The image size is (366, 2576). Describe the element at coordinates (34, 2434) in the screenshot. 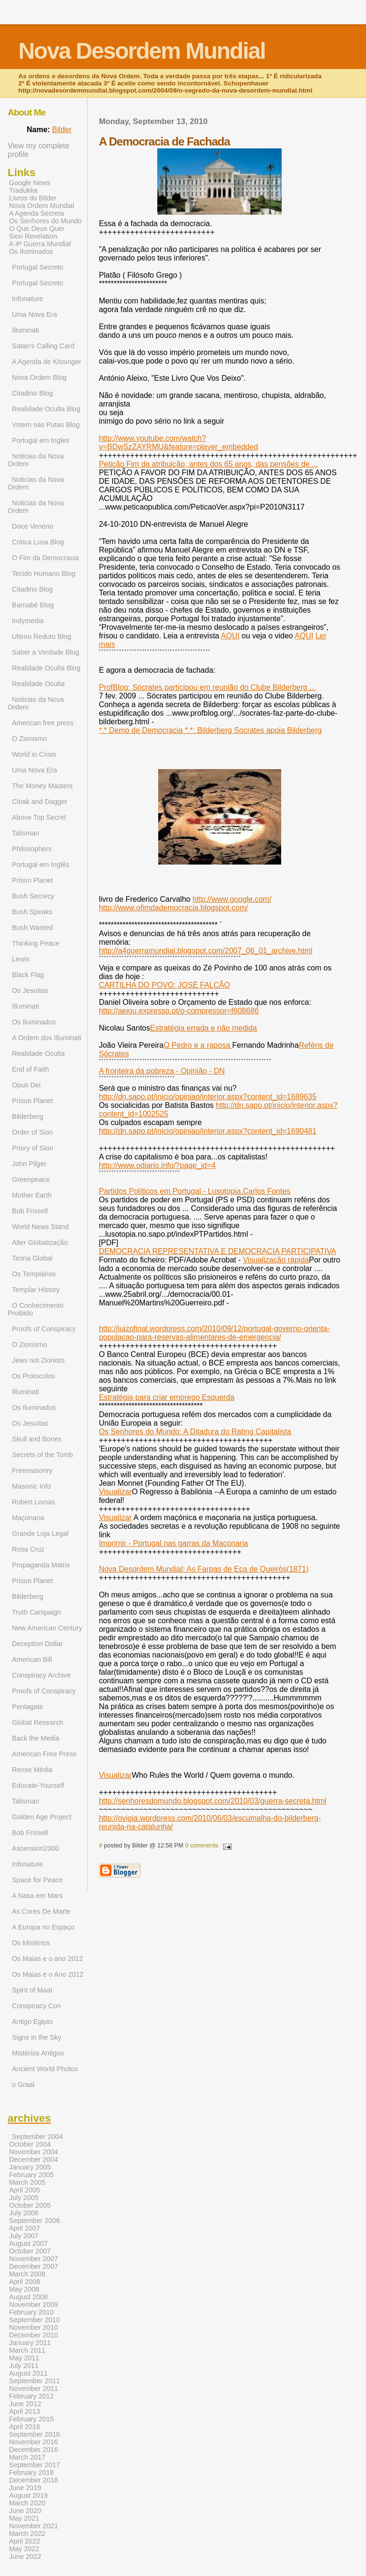

I see `September 2016` at that location.